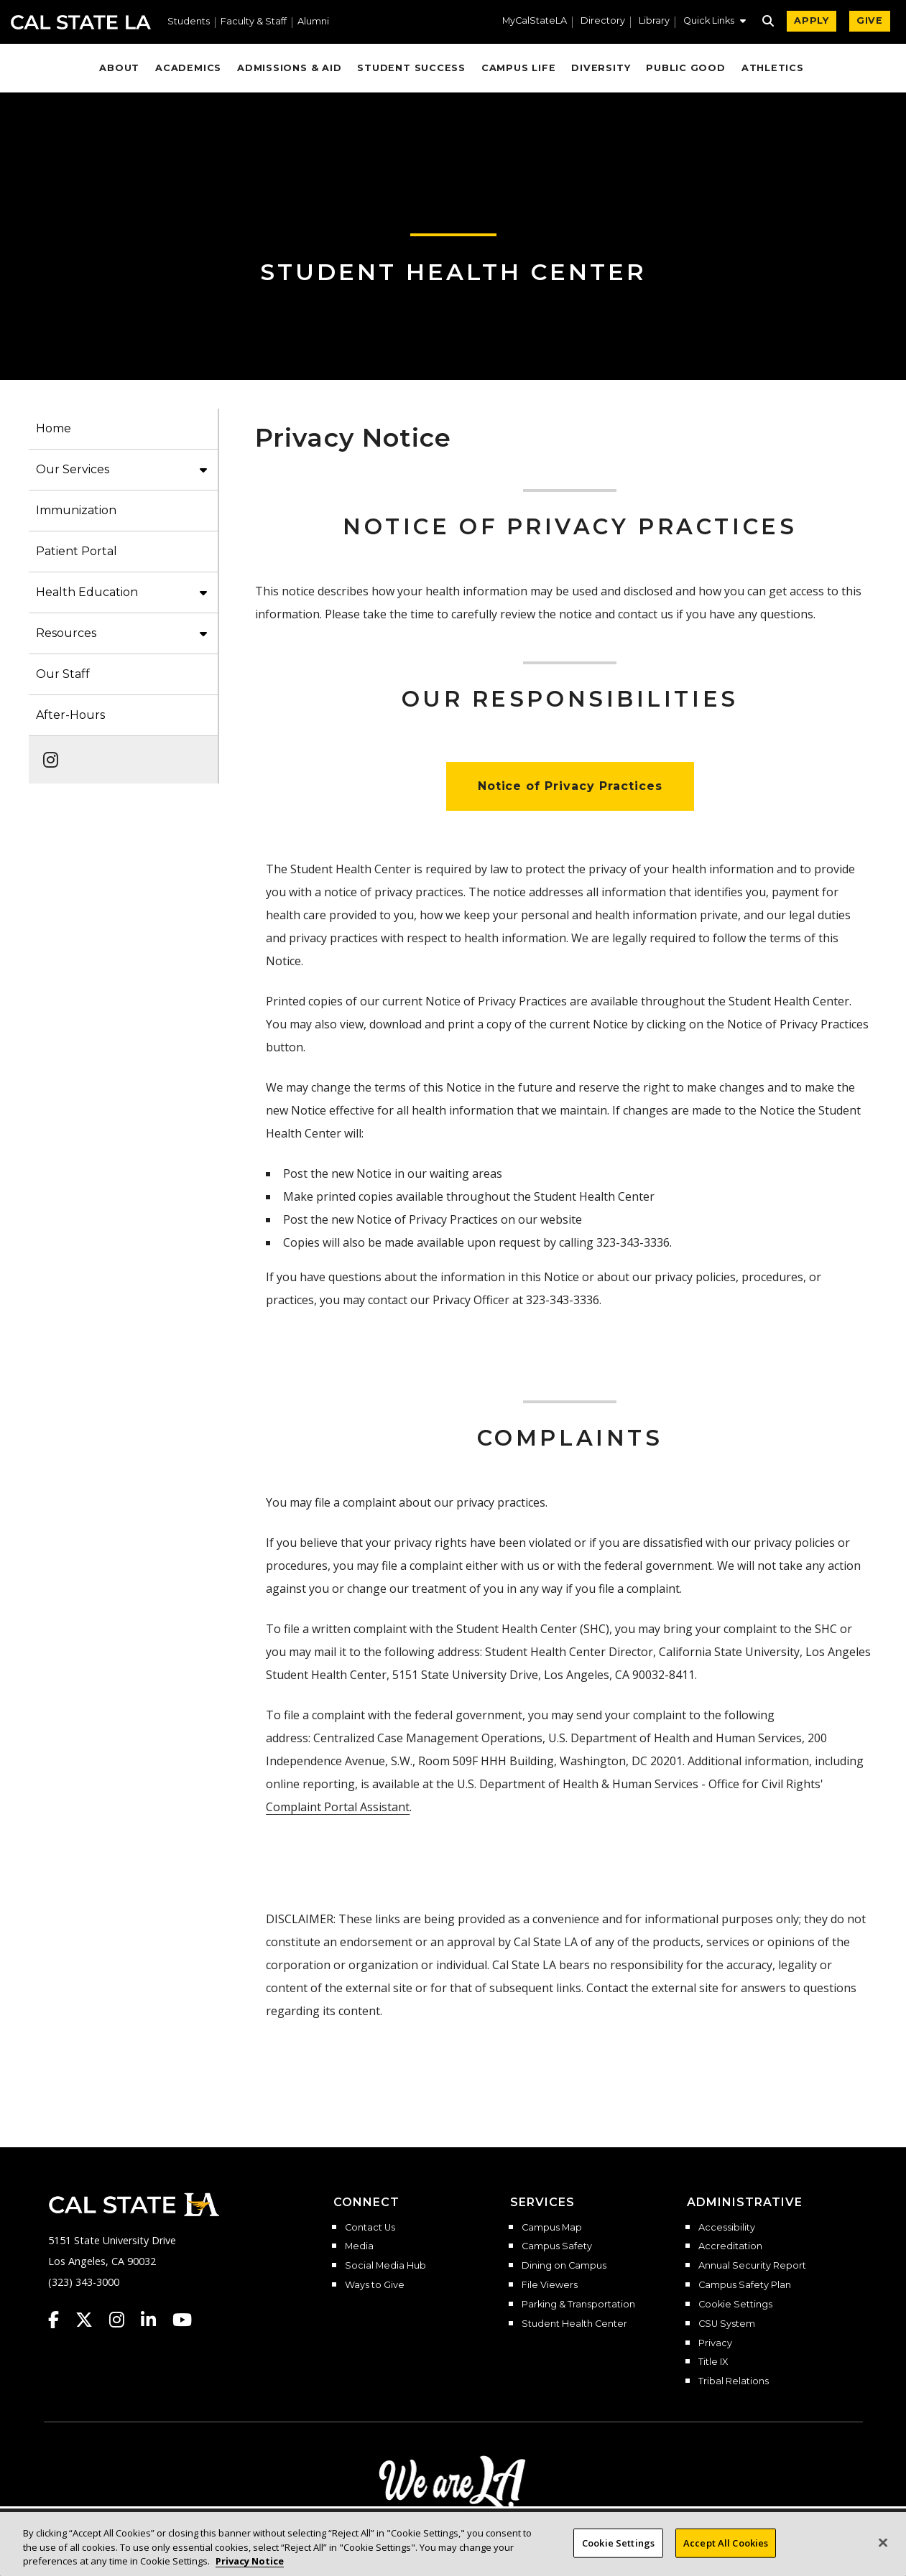 This screenshot has width=906, height=2576. Describe the element at coordinates (733, 2381) in the screenshot. I see `Tribal Relations` at that location.